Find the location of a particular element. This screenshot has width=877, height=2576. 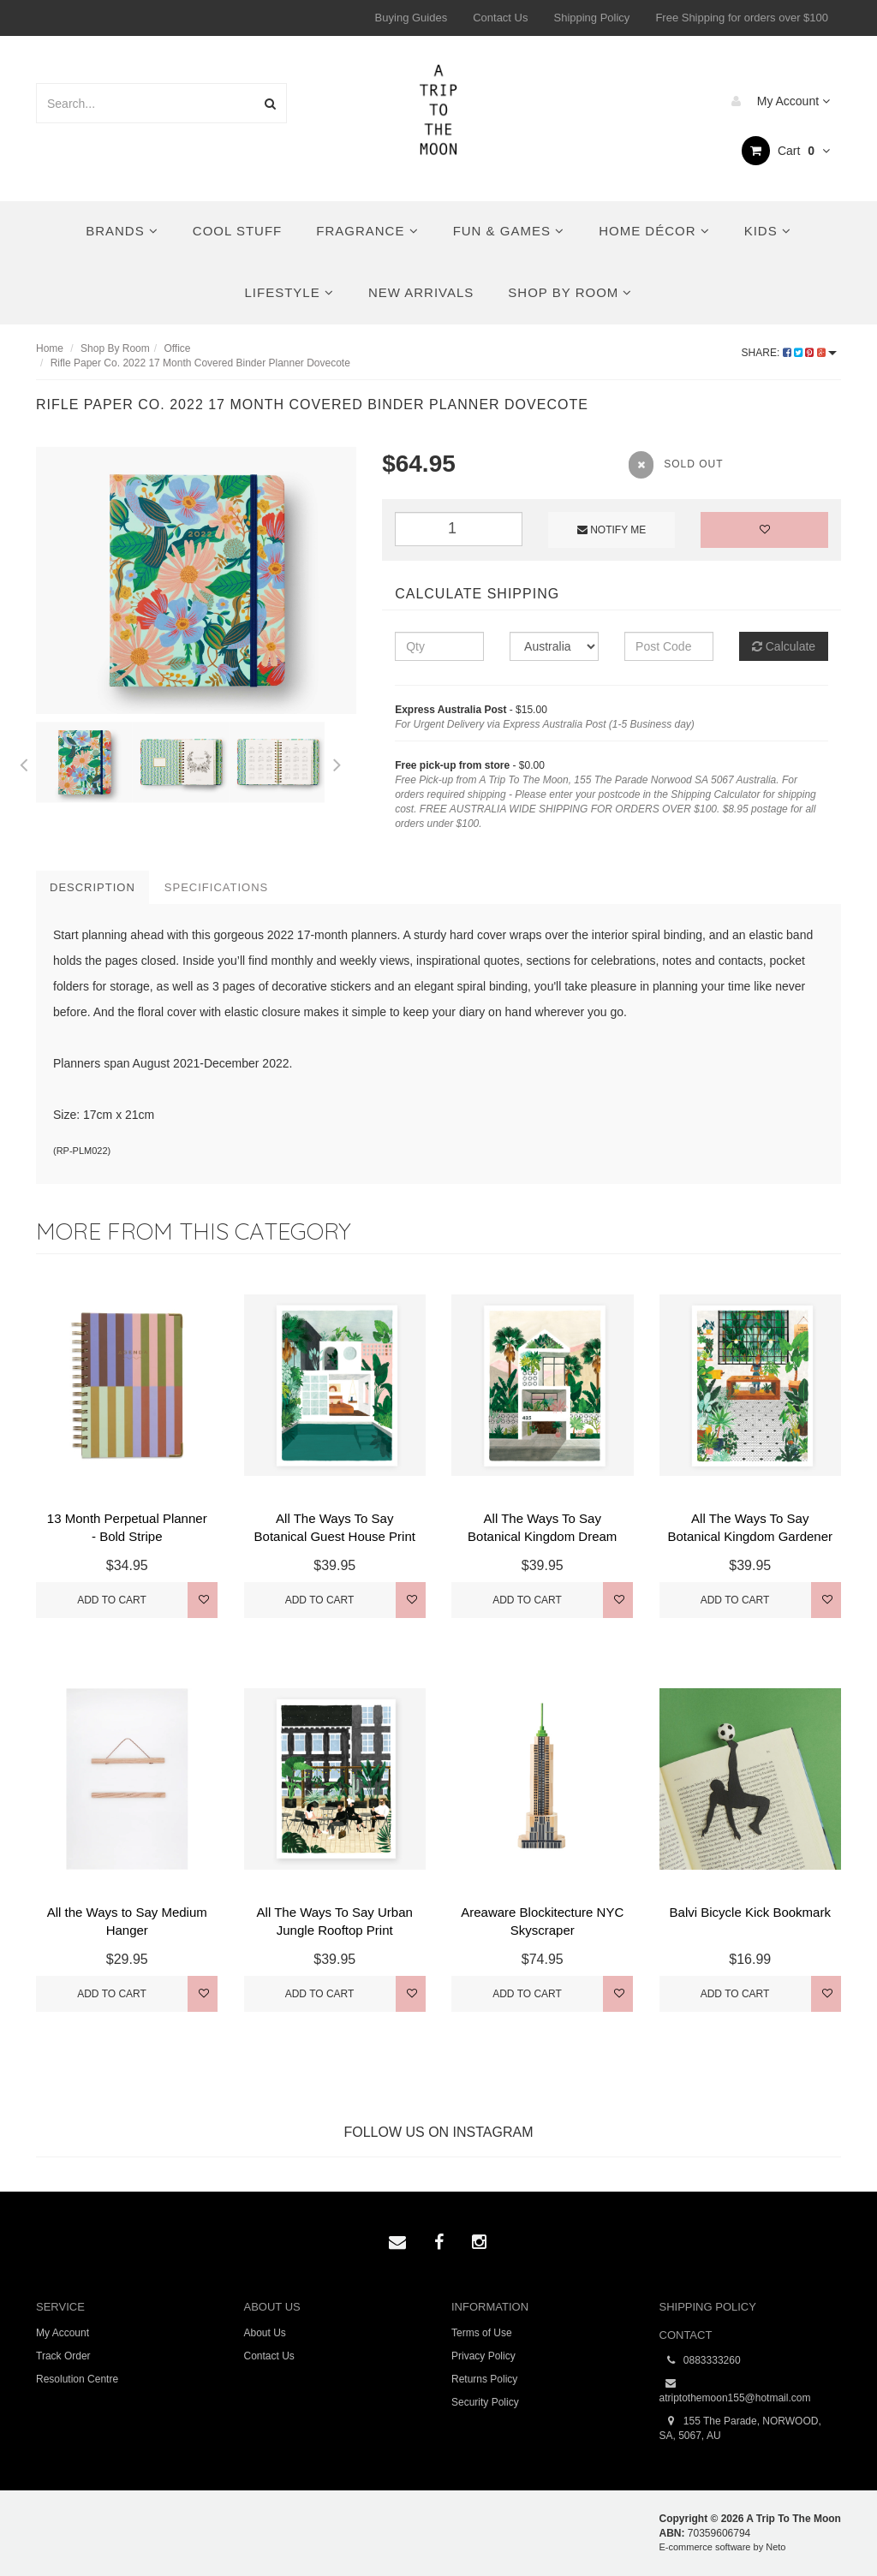

Home Décor is located at coordinates (654, 230).